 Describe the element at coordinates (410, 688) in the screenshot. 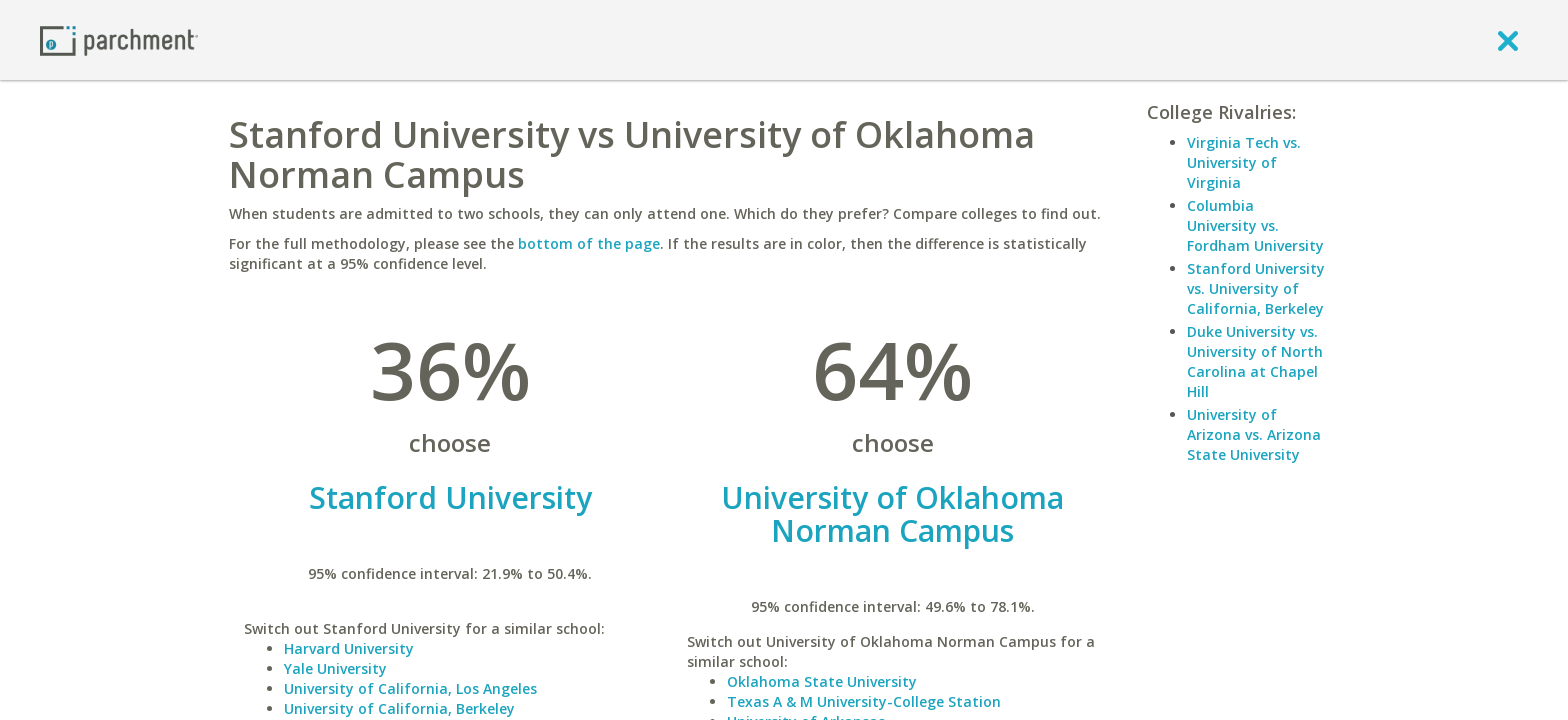

I see `University of California, Los Angeles` at that location.